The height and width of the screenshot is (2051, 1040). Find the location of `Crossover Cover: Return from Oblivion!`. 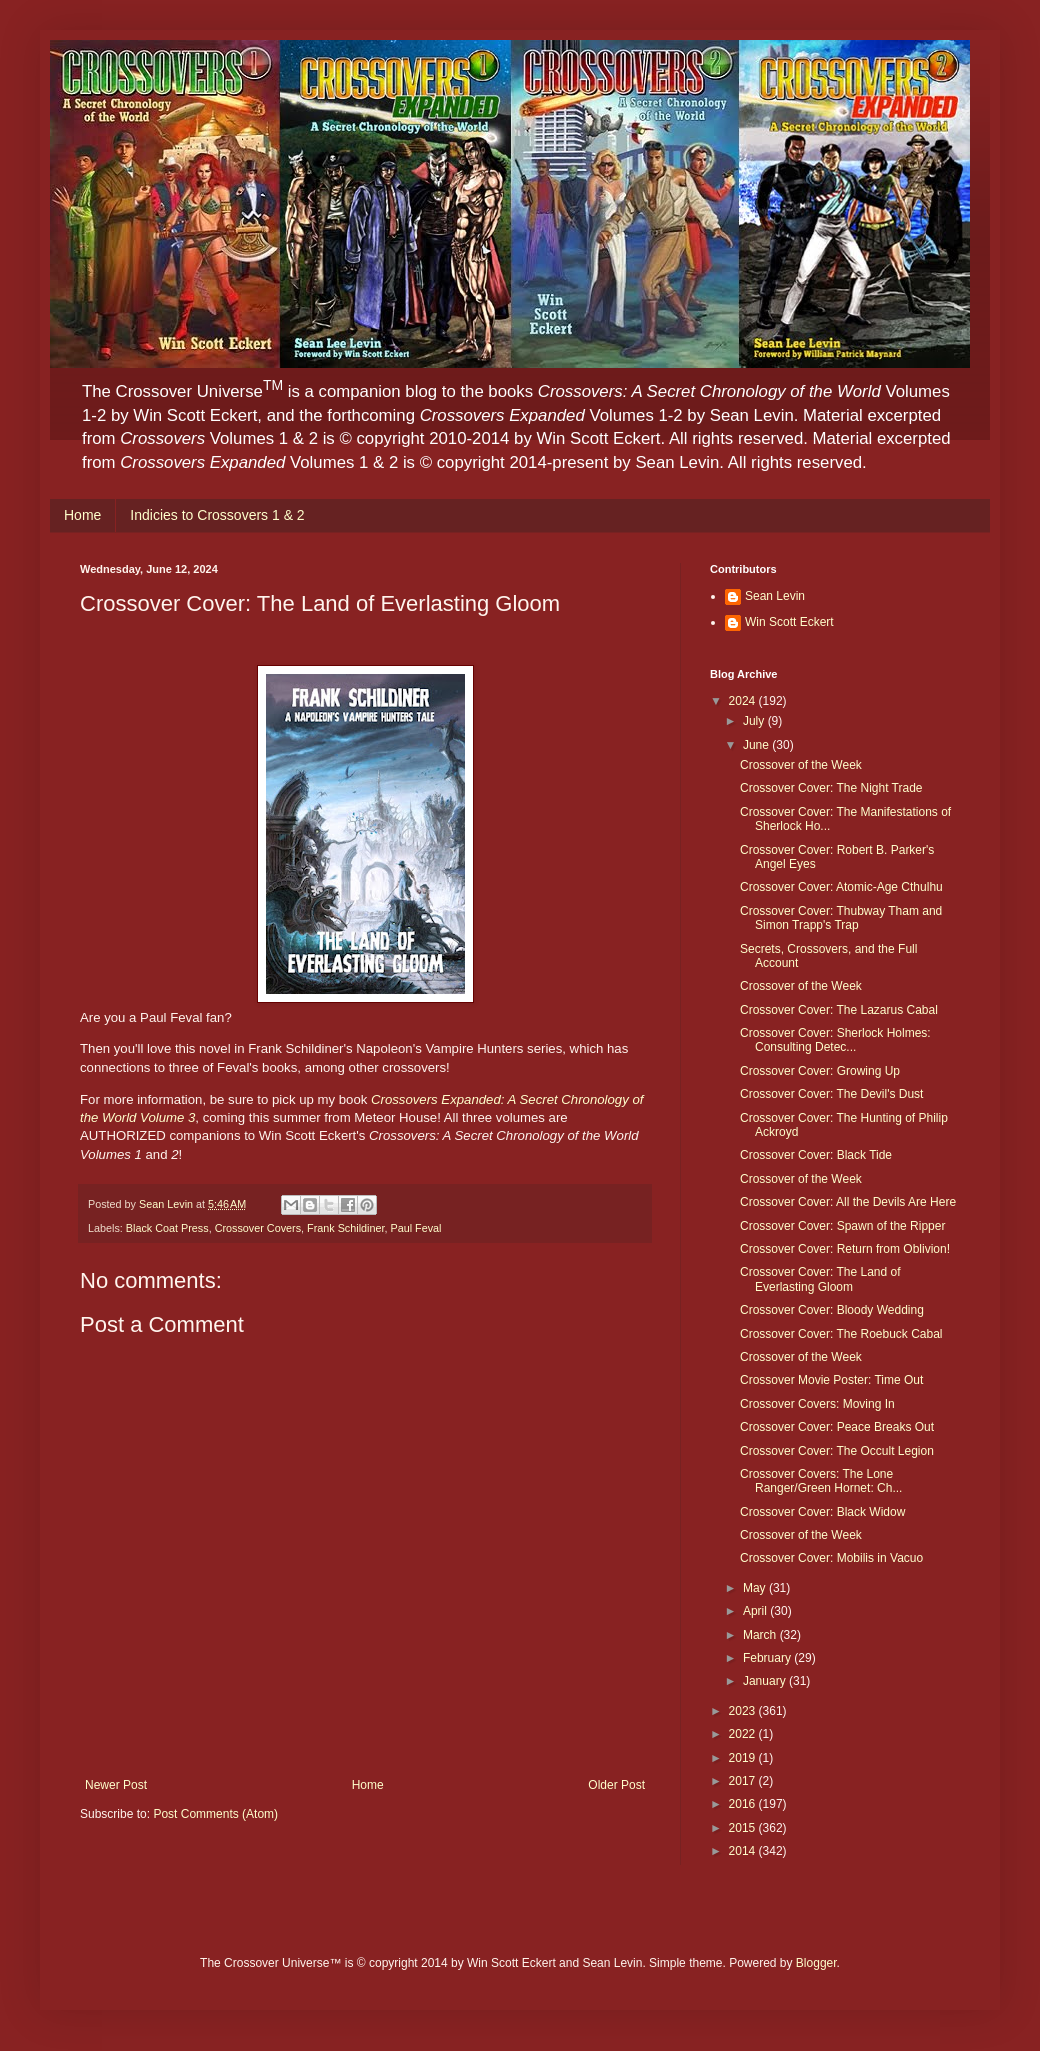

Crossover Cover: Return from Oblivion! is located at coordinates (845, 1249).